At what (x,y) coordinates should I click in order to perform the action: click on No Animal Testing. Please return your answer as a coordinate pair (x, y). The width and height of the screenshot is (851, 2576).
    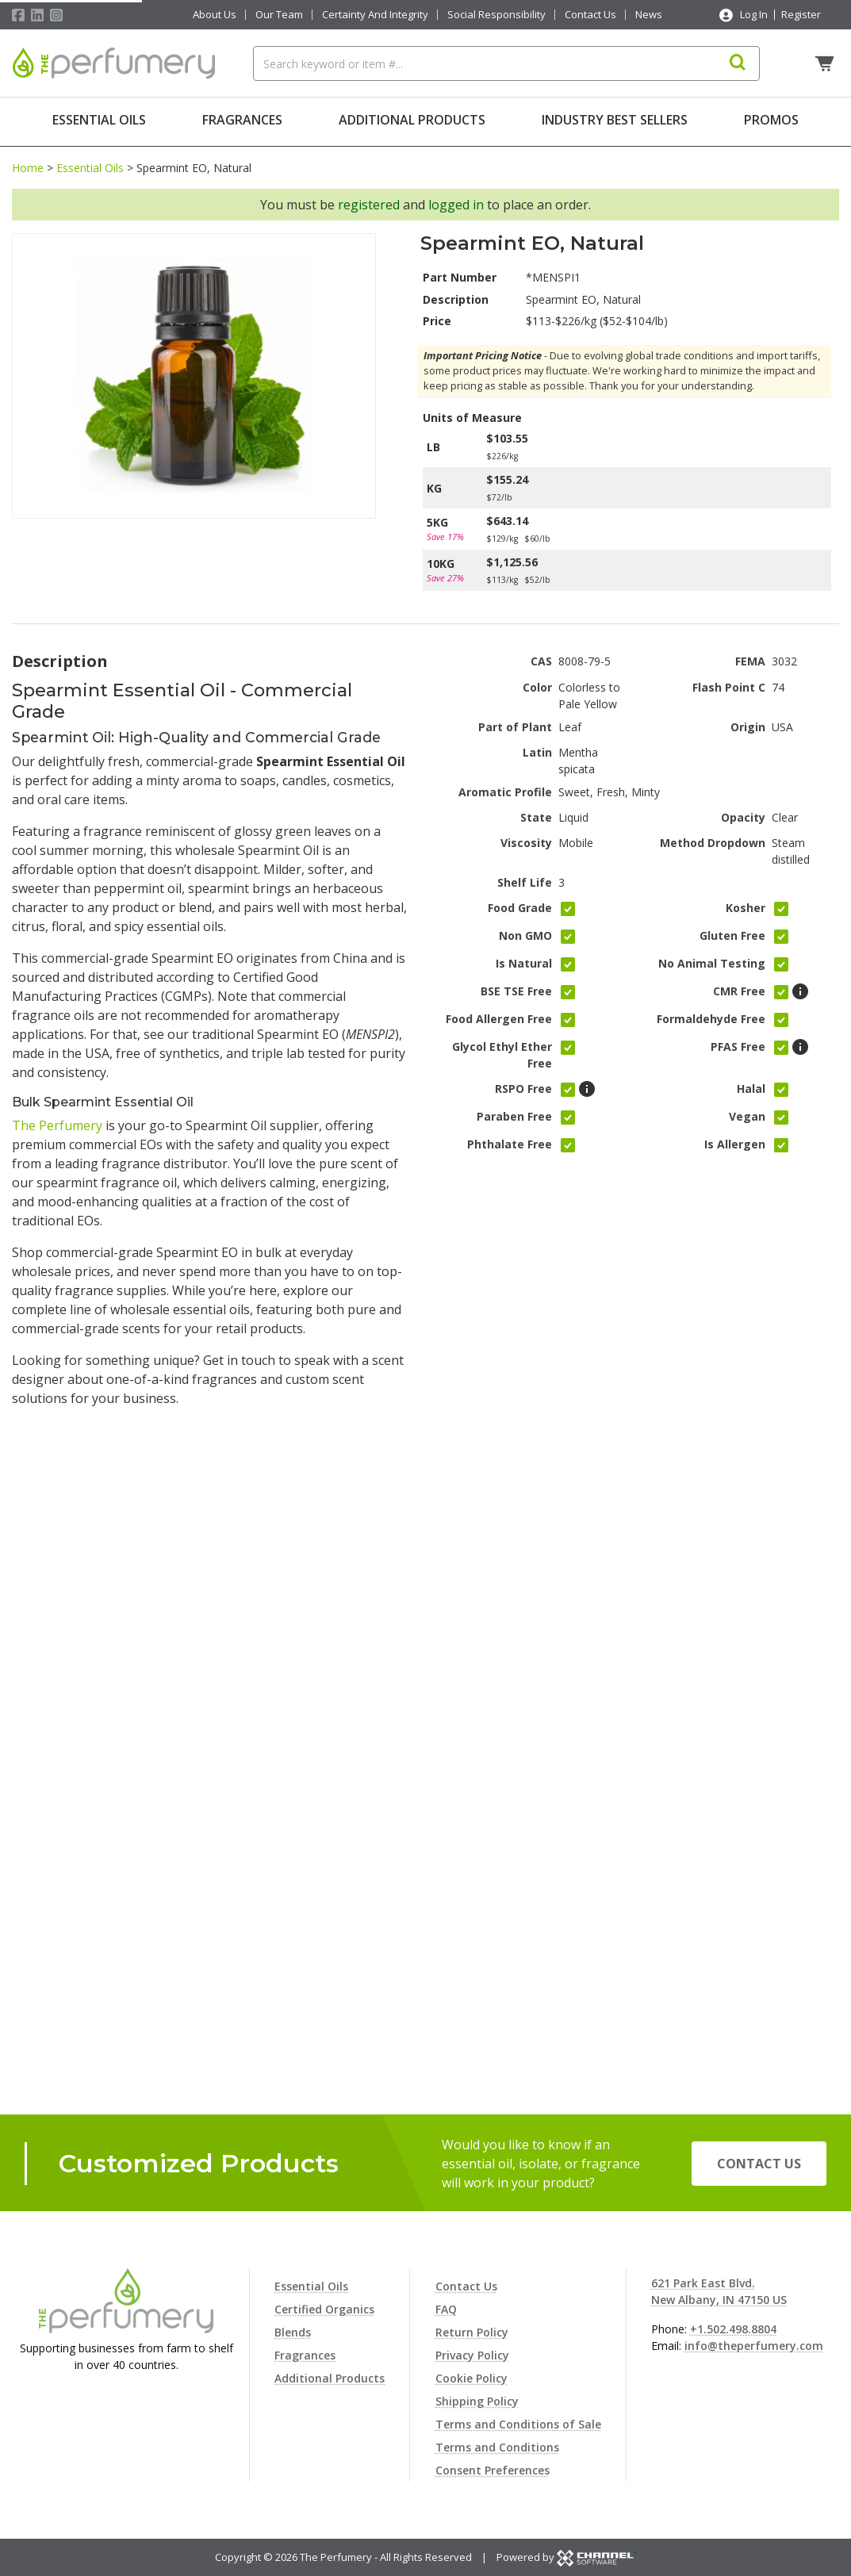
    Looking at the image, I should click on (711, 960).